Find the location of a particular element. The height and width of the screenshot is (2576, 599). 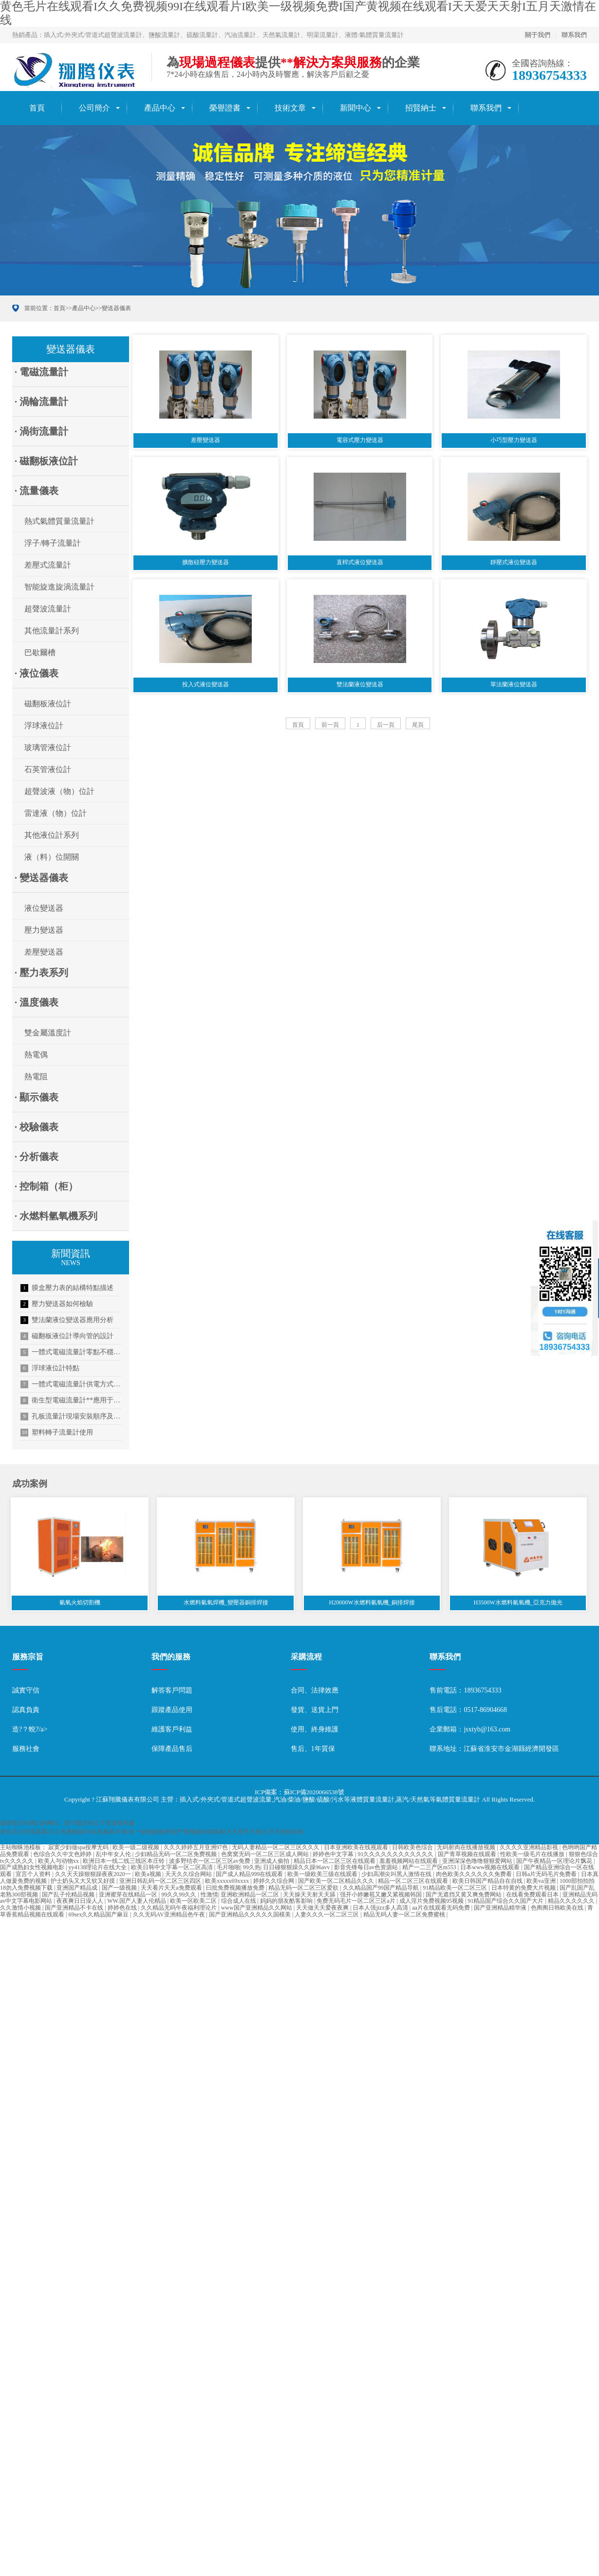

榮譽證書 is located at coordinates (225, 108).